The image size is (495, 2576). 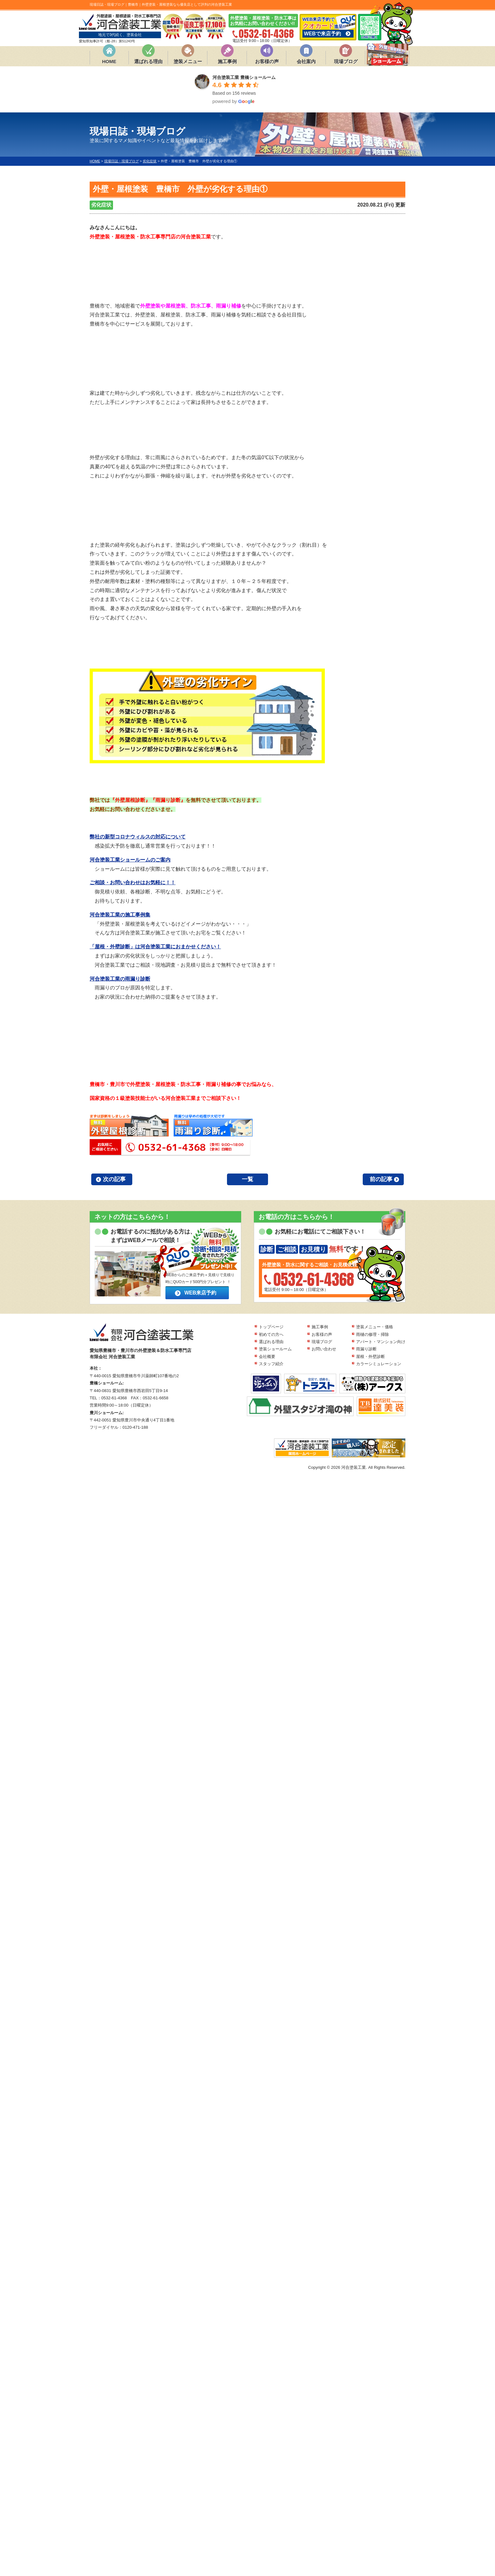 What do you see at coordinates (366, 1349) in the screenshot?
I see `雨漏り診断` at bounding box center [366, 1349].